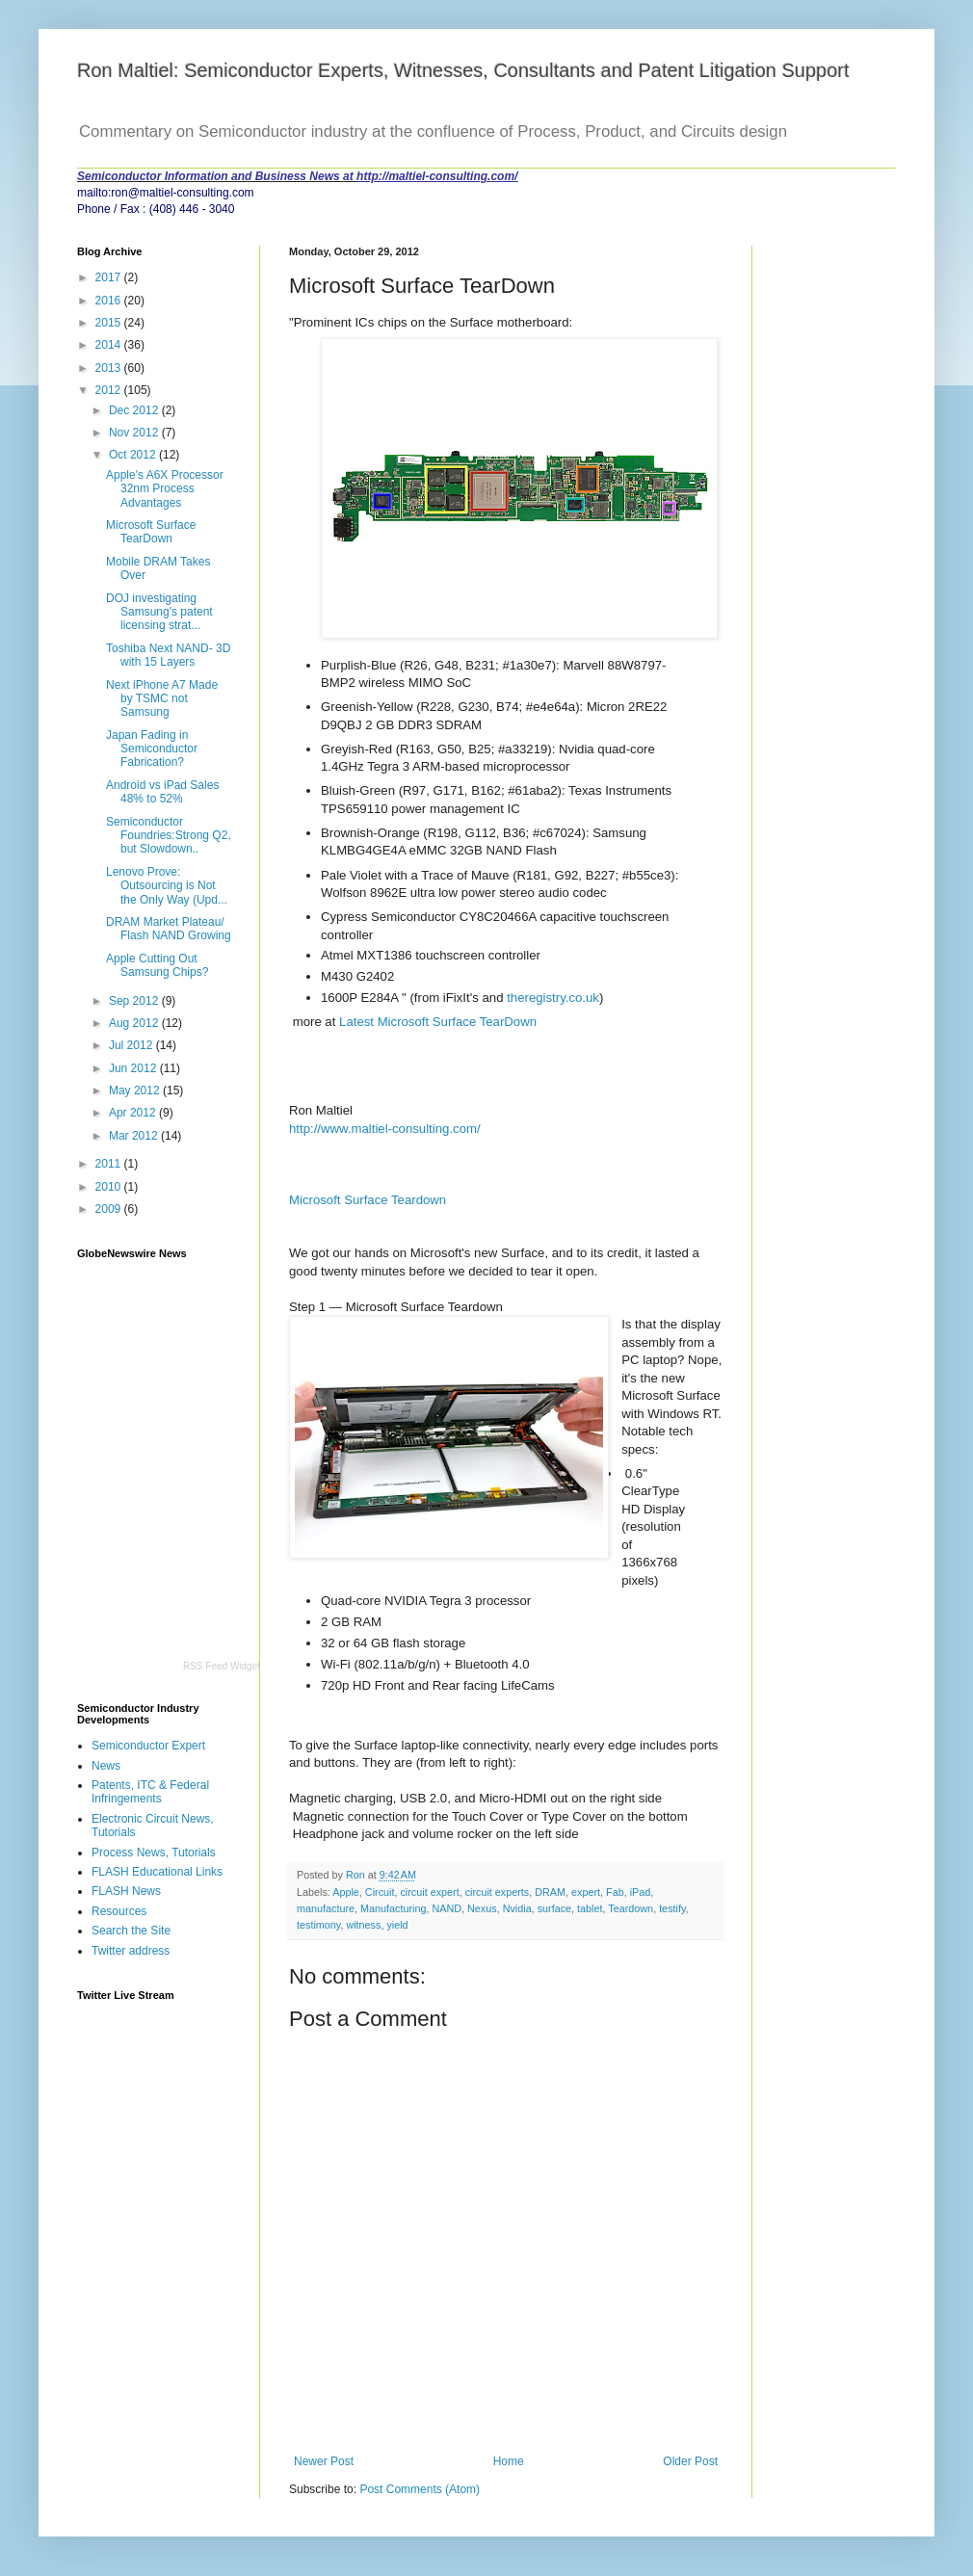 The image size is (973, 2576). What do you see at coordinates (109, 345) in the screenshot?
I see `2014` at bounding box center [109, 345].